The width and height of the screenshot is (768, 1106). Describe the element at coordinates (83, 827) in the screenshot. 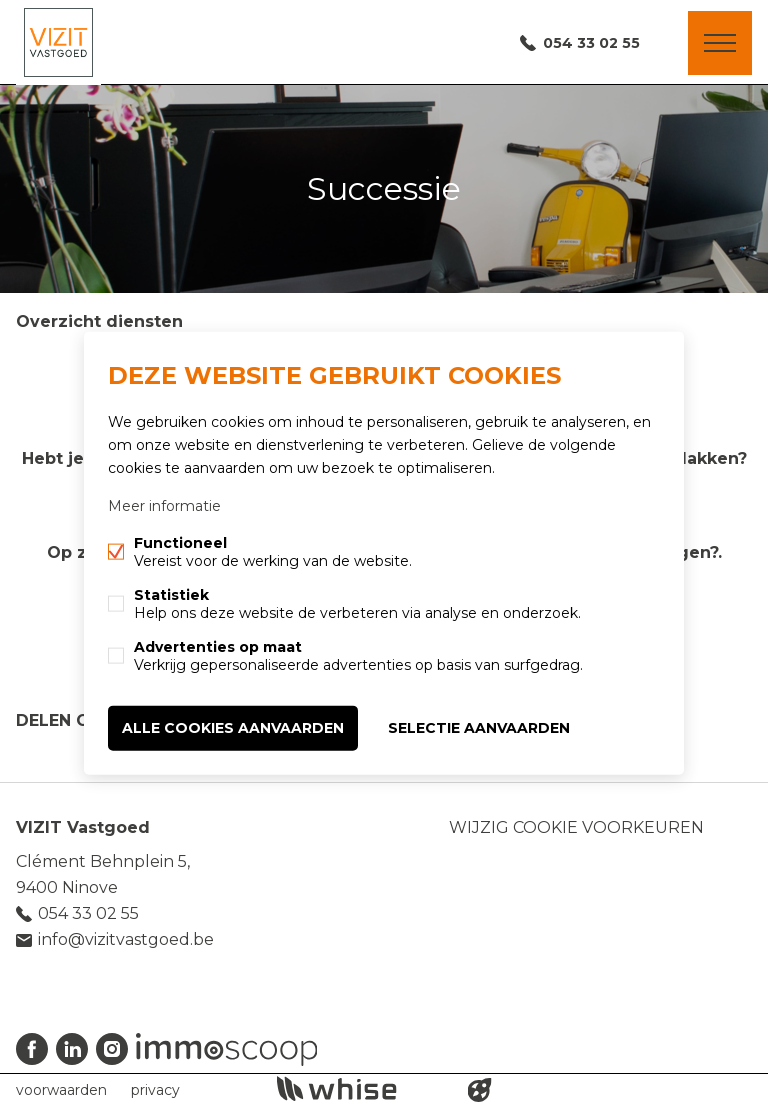

I see `VIZIT Vastgoed` at that location.